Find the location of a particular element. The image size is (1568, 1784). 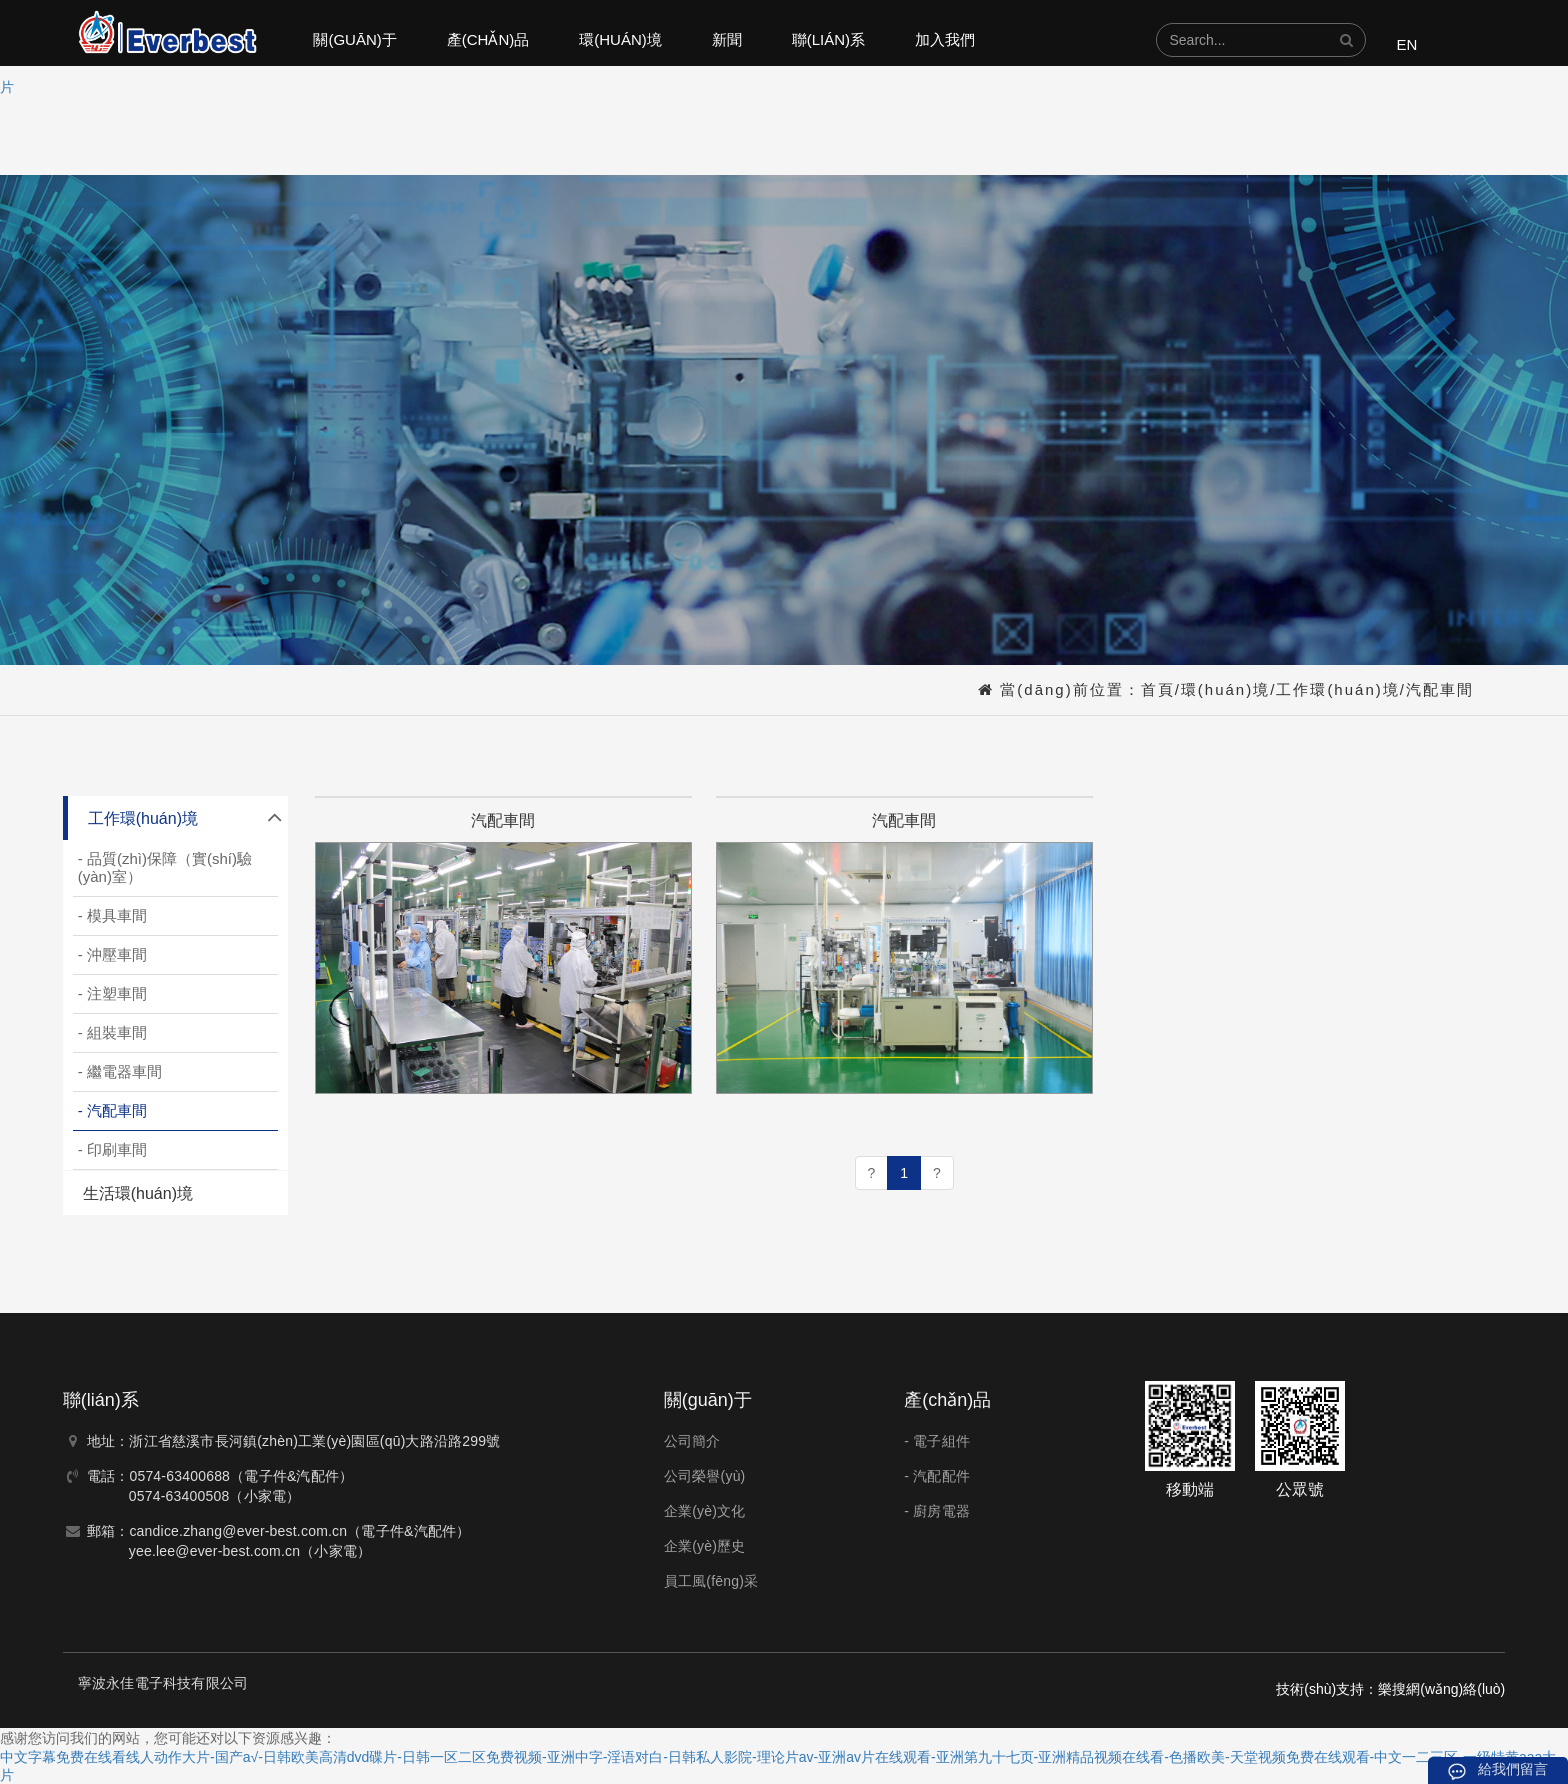

產(chǎn)品 is located at coordinates (488, 39).